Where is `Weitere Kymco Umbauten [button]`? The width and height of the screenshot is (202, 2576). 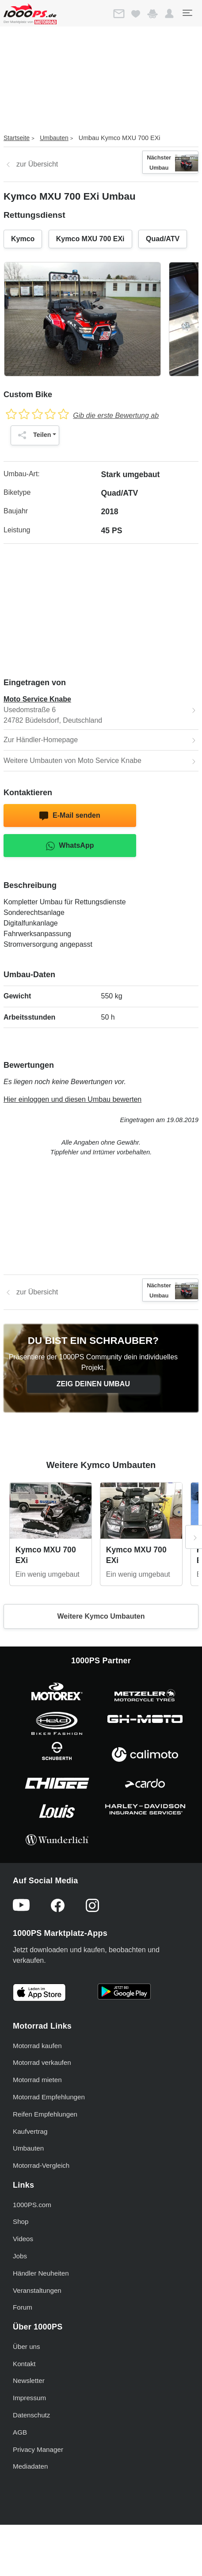 Weitere Kymco Umbauten [button] is located at coordinates (101, 1616).